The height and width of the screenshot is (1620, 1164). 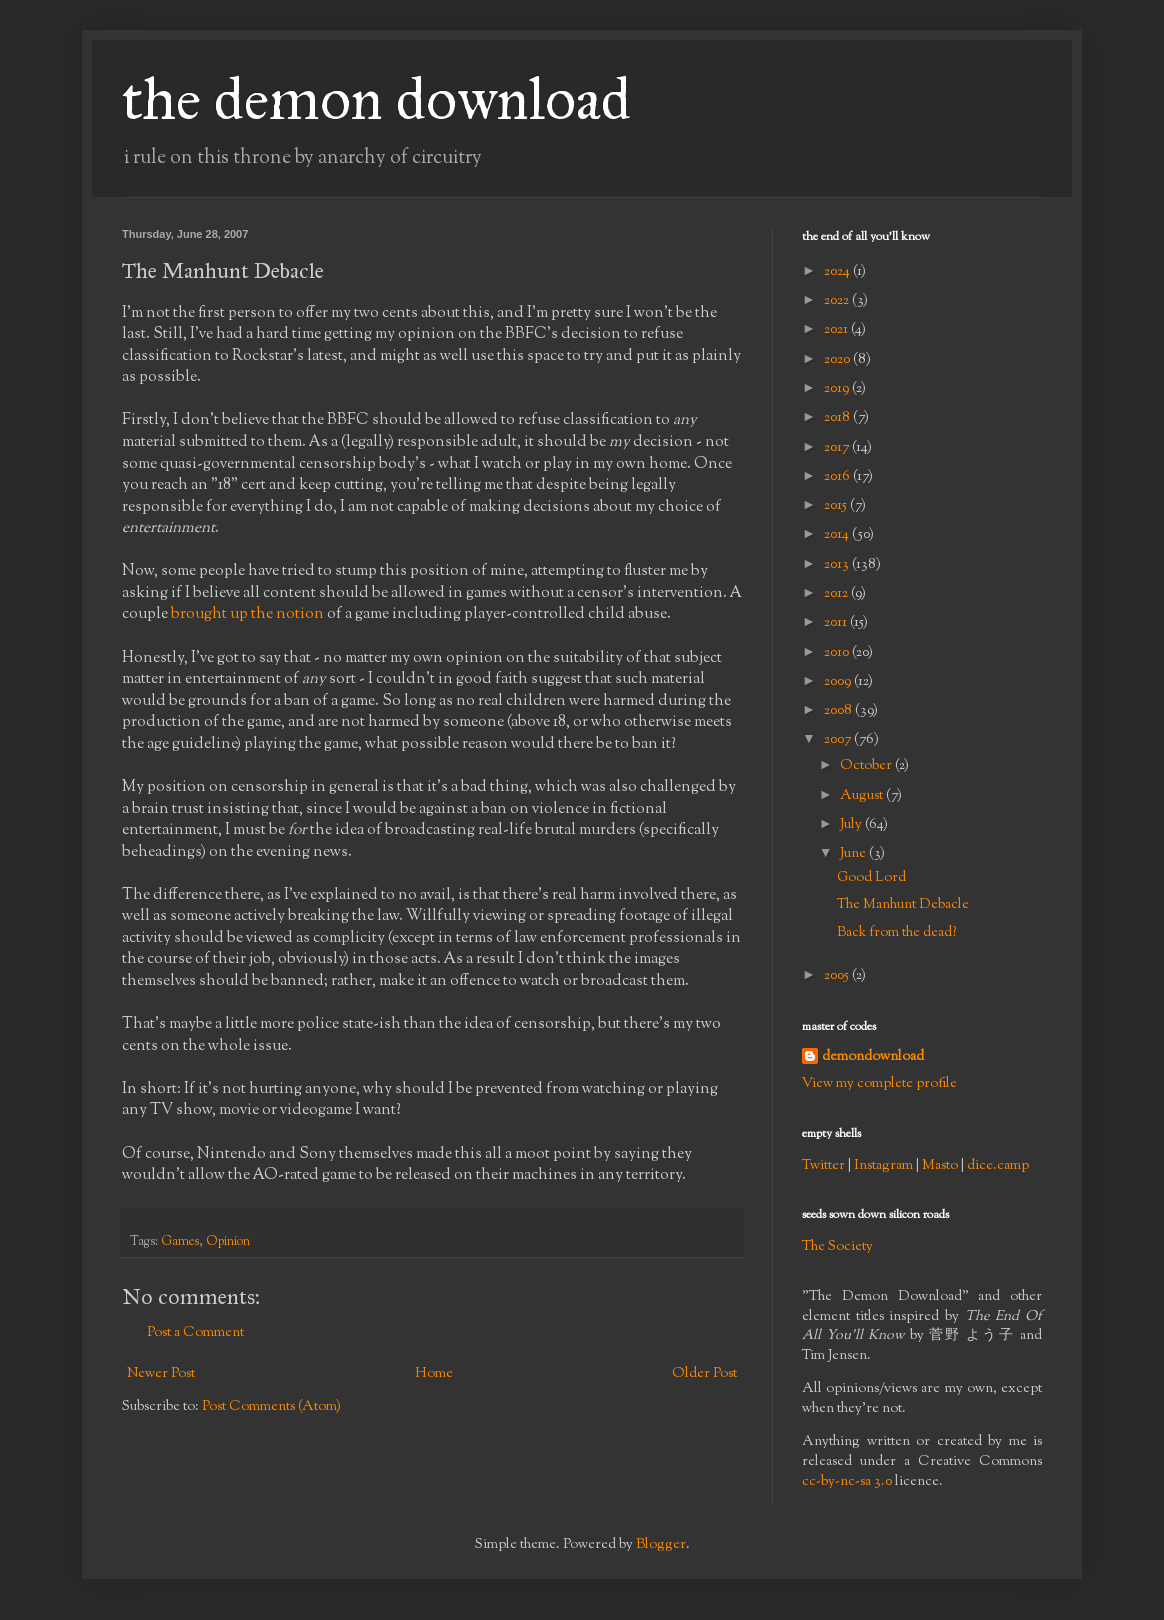 What do you see at coordinates (867, 766) in the screenshot?
I see `October` at bounding box center [867, 766].